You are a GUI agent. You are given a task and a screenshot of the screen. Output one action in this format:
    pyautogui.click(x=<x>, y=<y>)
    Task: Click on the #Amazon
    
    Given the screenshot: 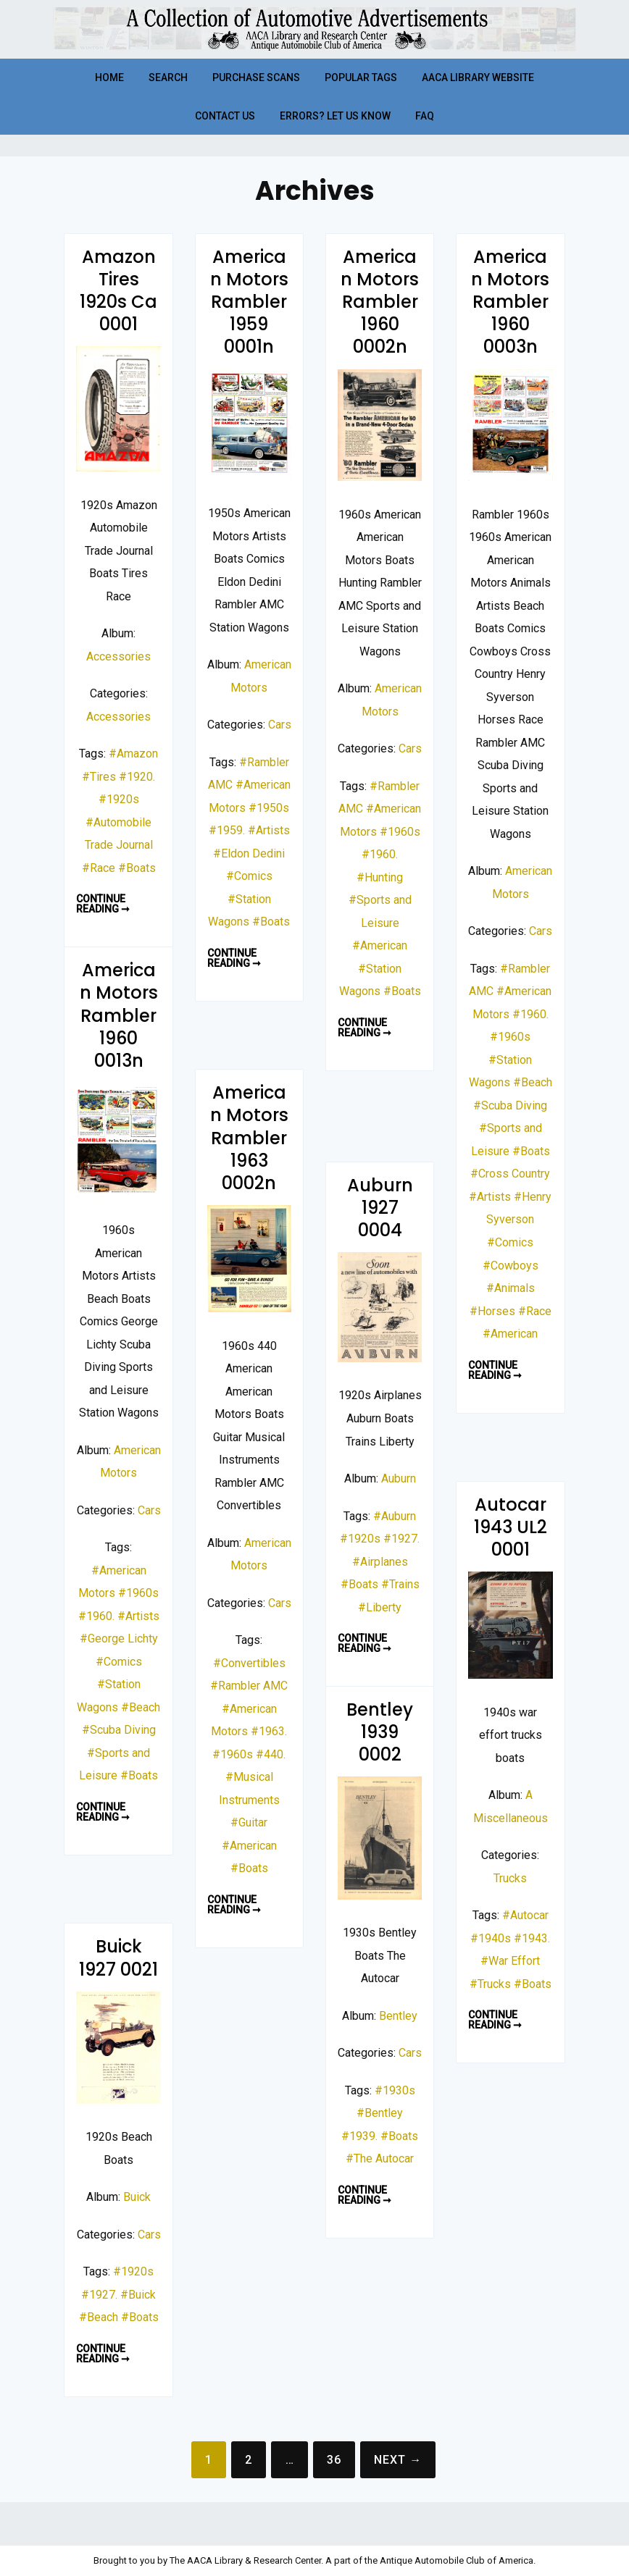 What is the action you would take?
    pyautogui.click(x=133, y=753)
    